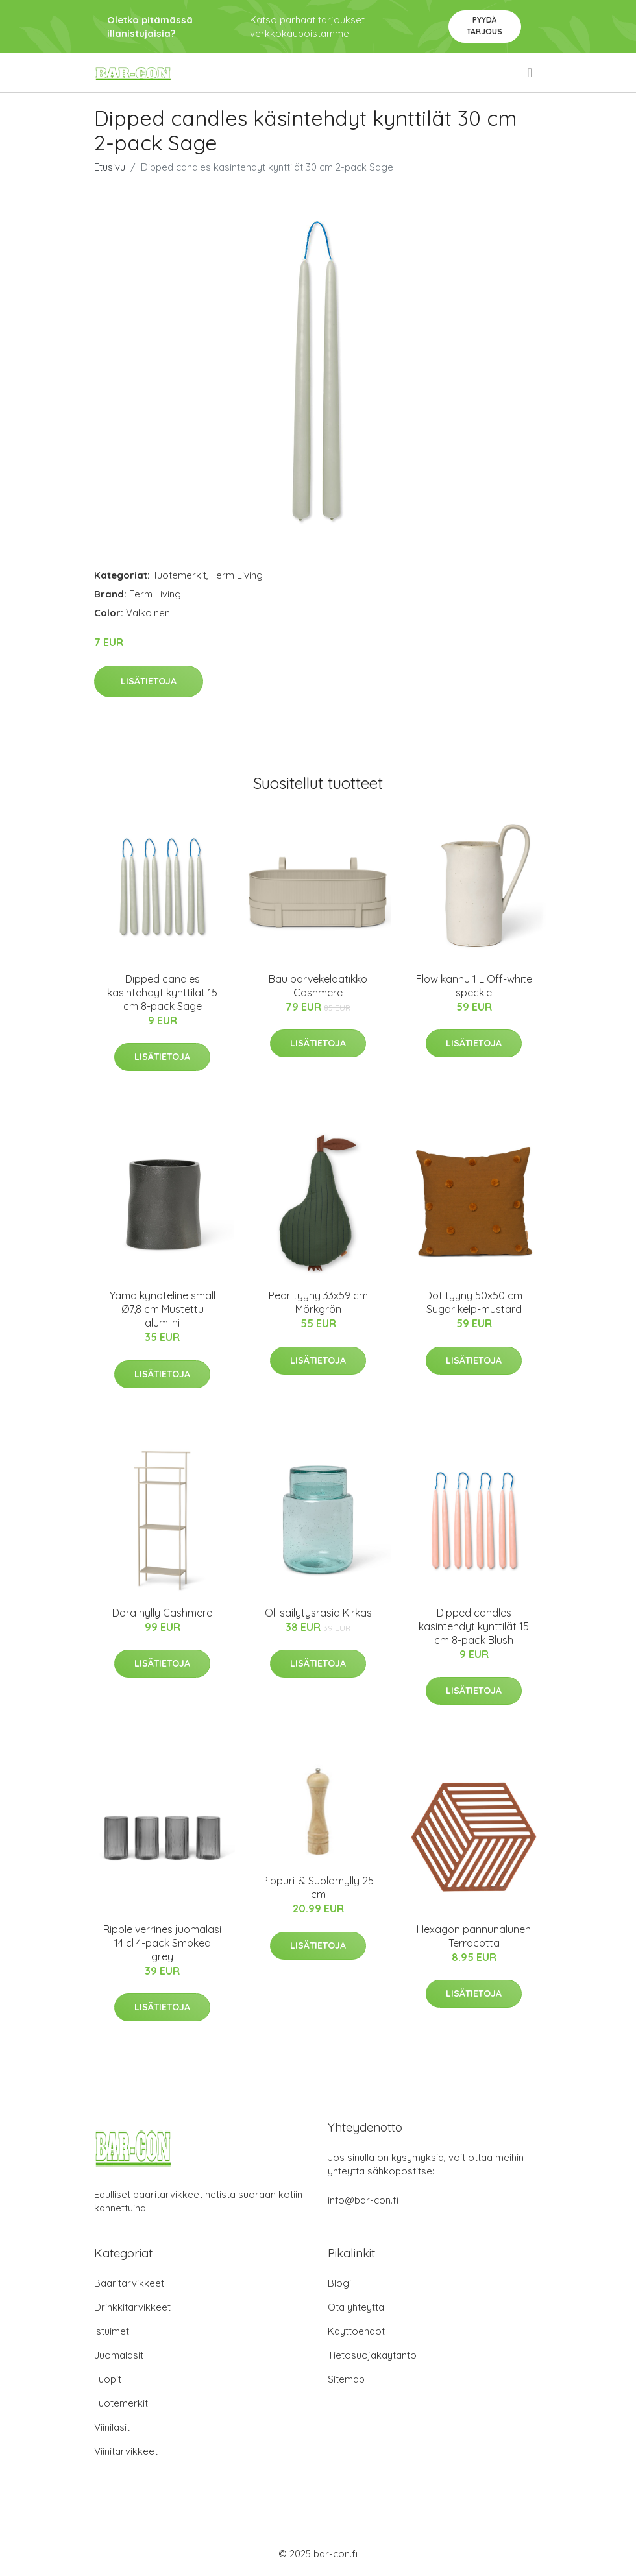 This screenshot has height=2576, width=636. I want to click on Pyydä tarjous, so click(484, 25).